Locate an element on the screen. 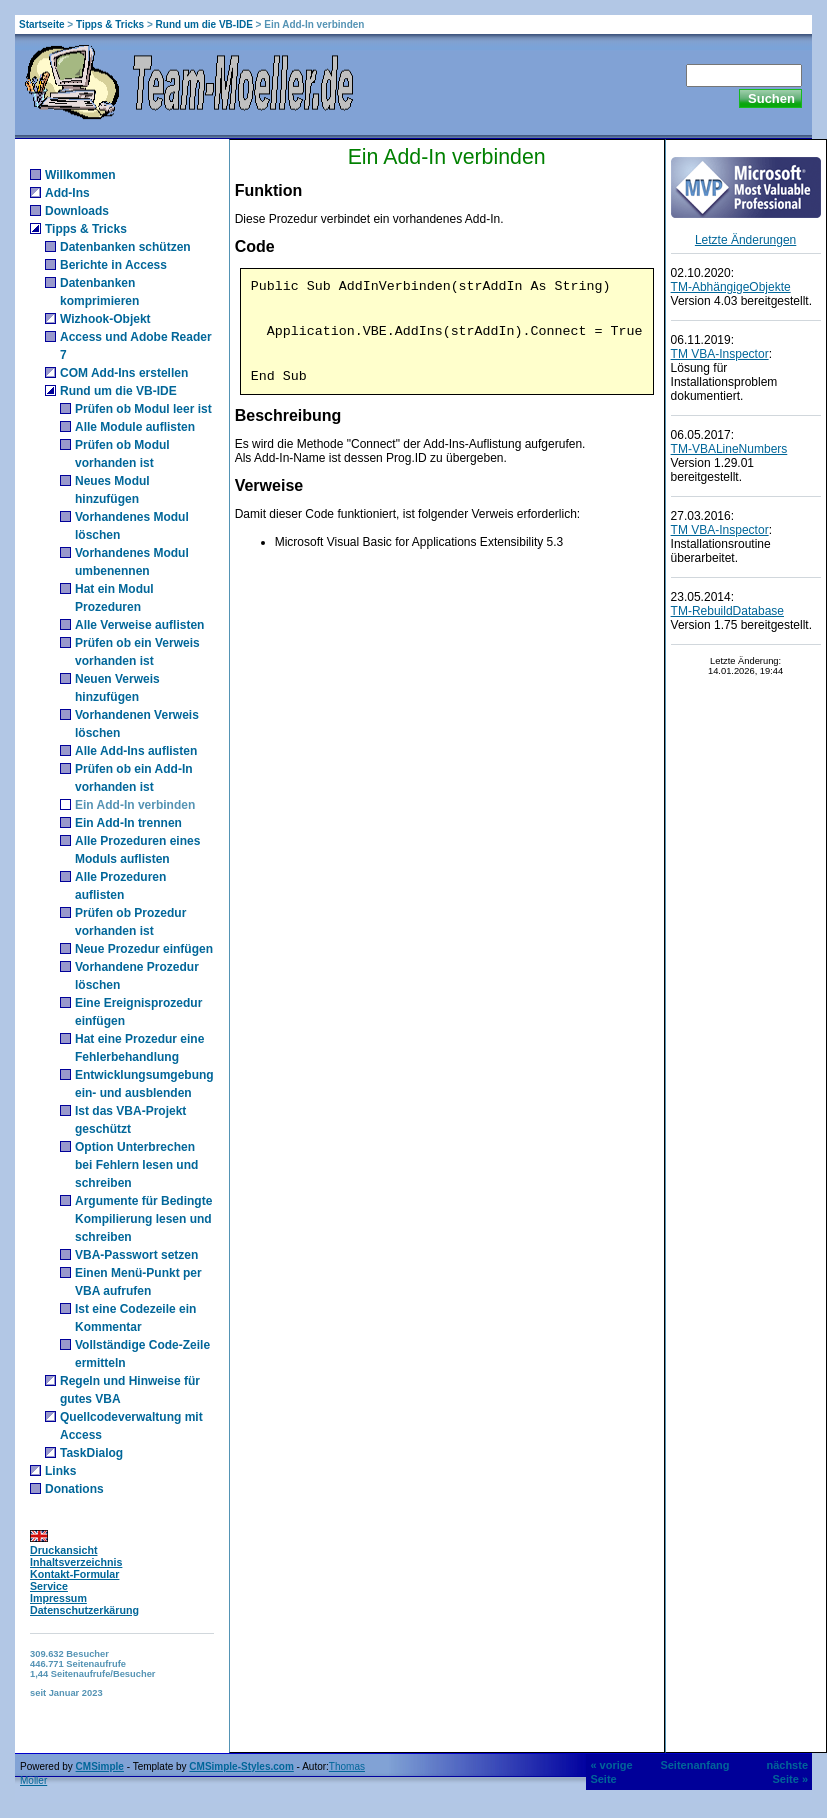 The height and width of the screenshot is (1818, 827). TM-RebuildDatabase is located at coordinates (727, 611).